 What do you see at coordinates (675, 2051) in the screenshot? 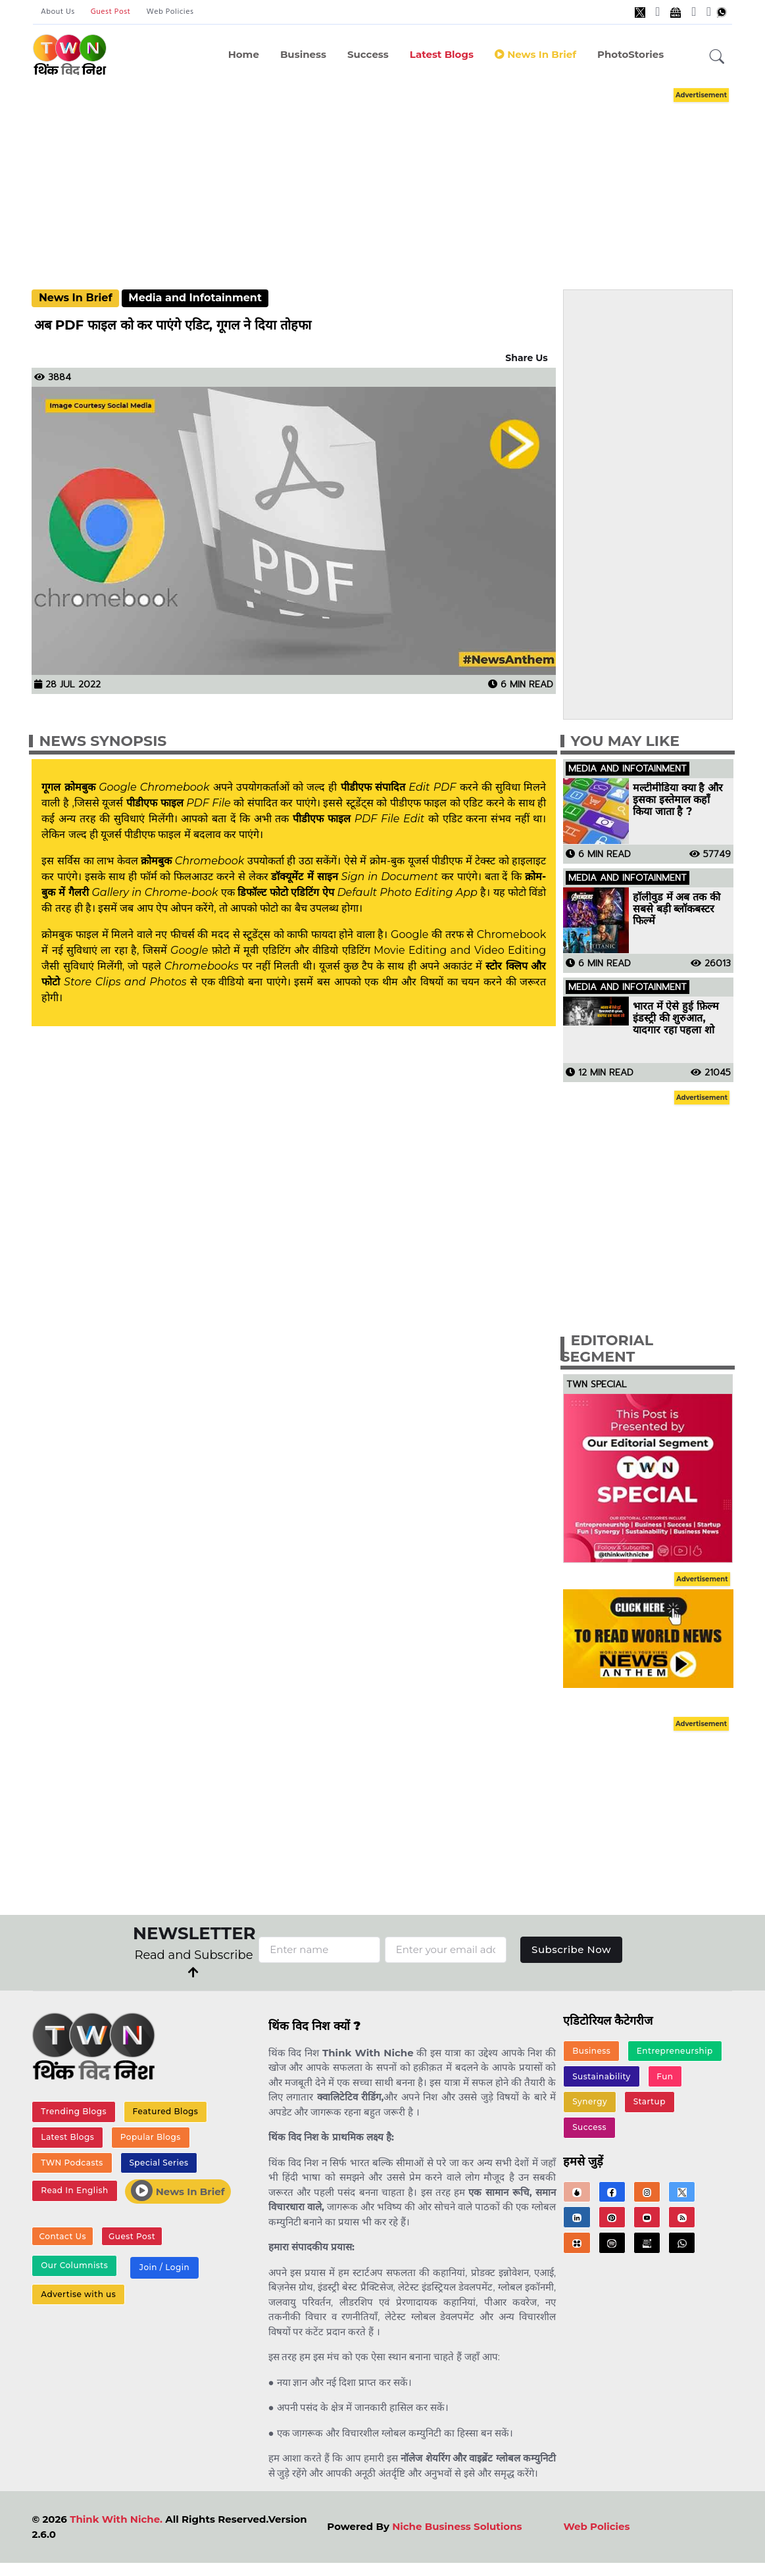
I see `Entrepreneurship` at bounding box center [675, 2051].